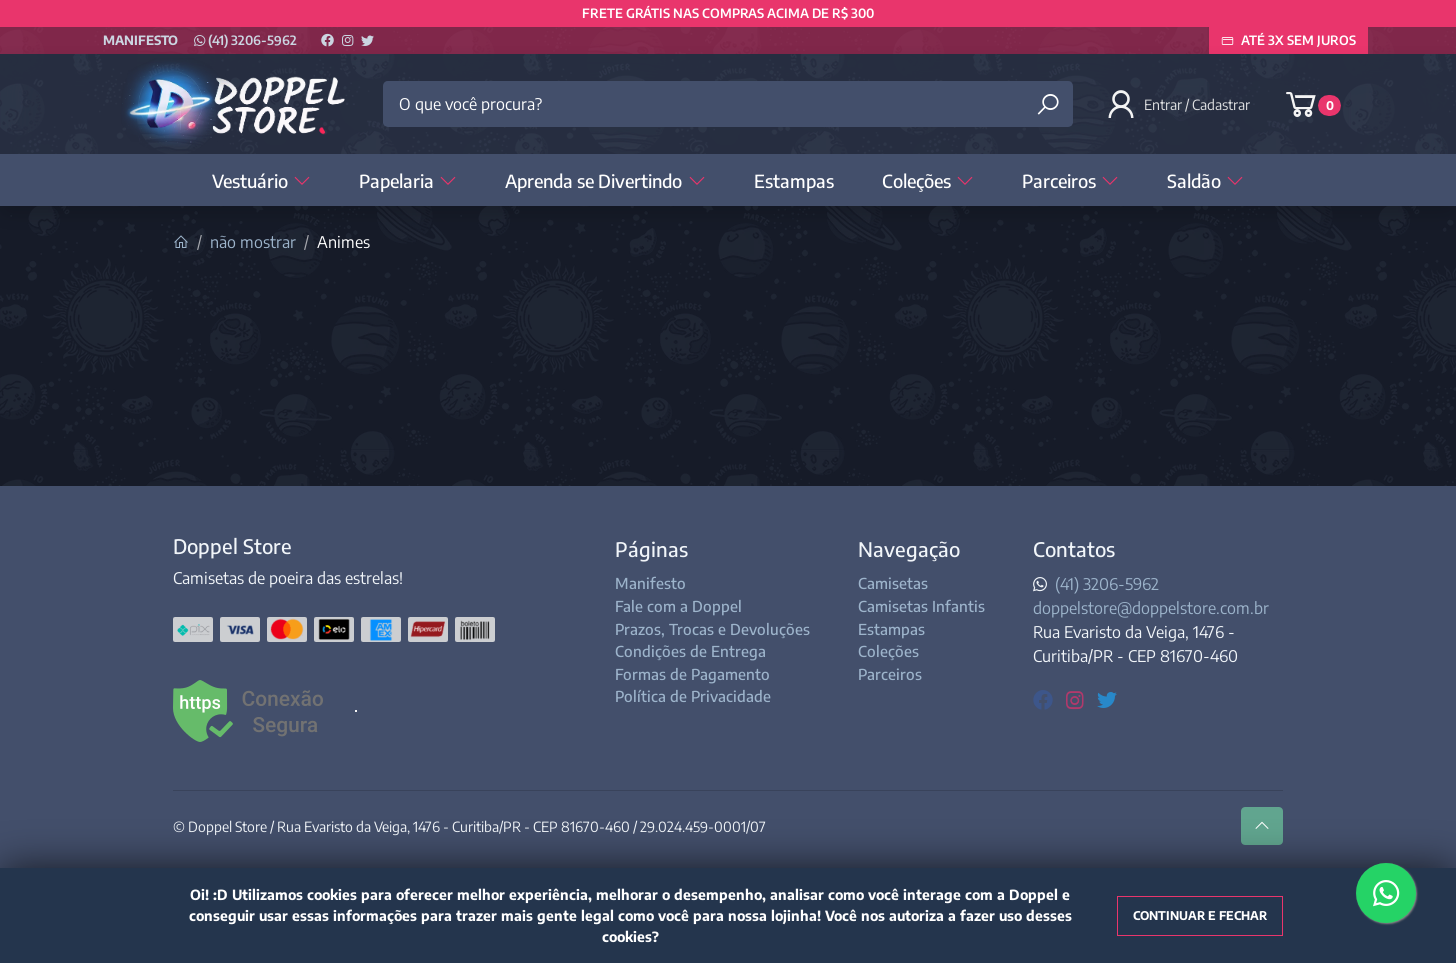 The width and height of the screenshot is (1456, 963). What do you see at coordinates (140, 40) in the screenshot?
I see `Manifesto` at bounding box center [140, 40].